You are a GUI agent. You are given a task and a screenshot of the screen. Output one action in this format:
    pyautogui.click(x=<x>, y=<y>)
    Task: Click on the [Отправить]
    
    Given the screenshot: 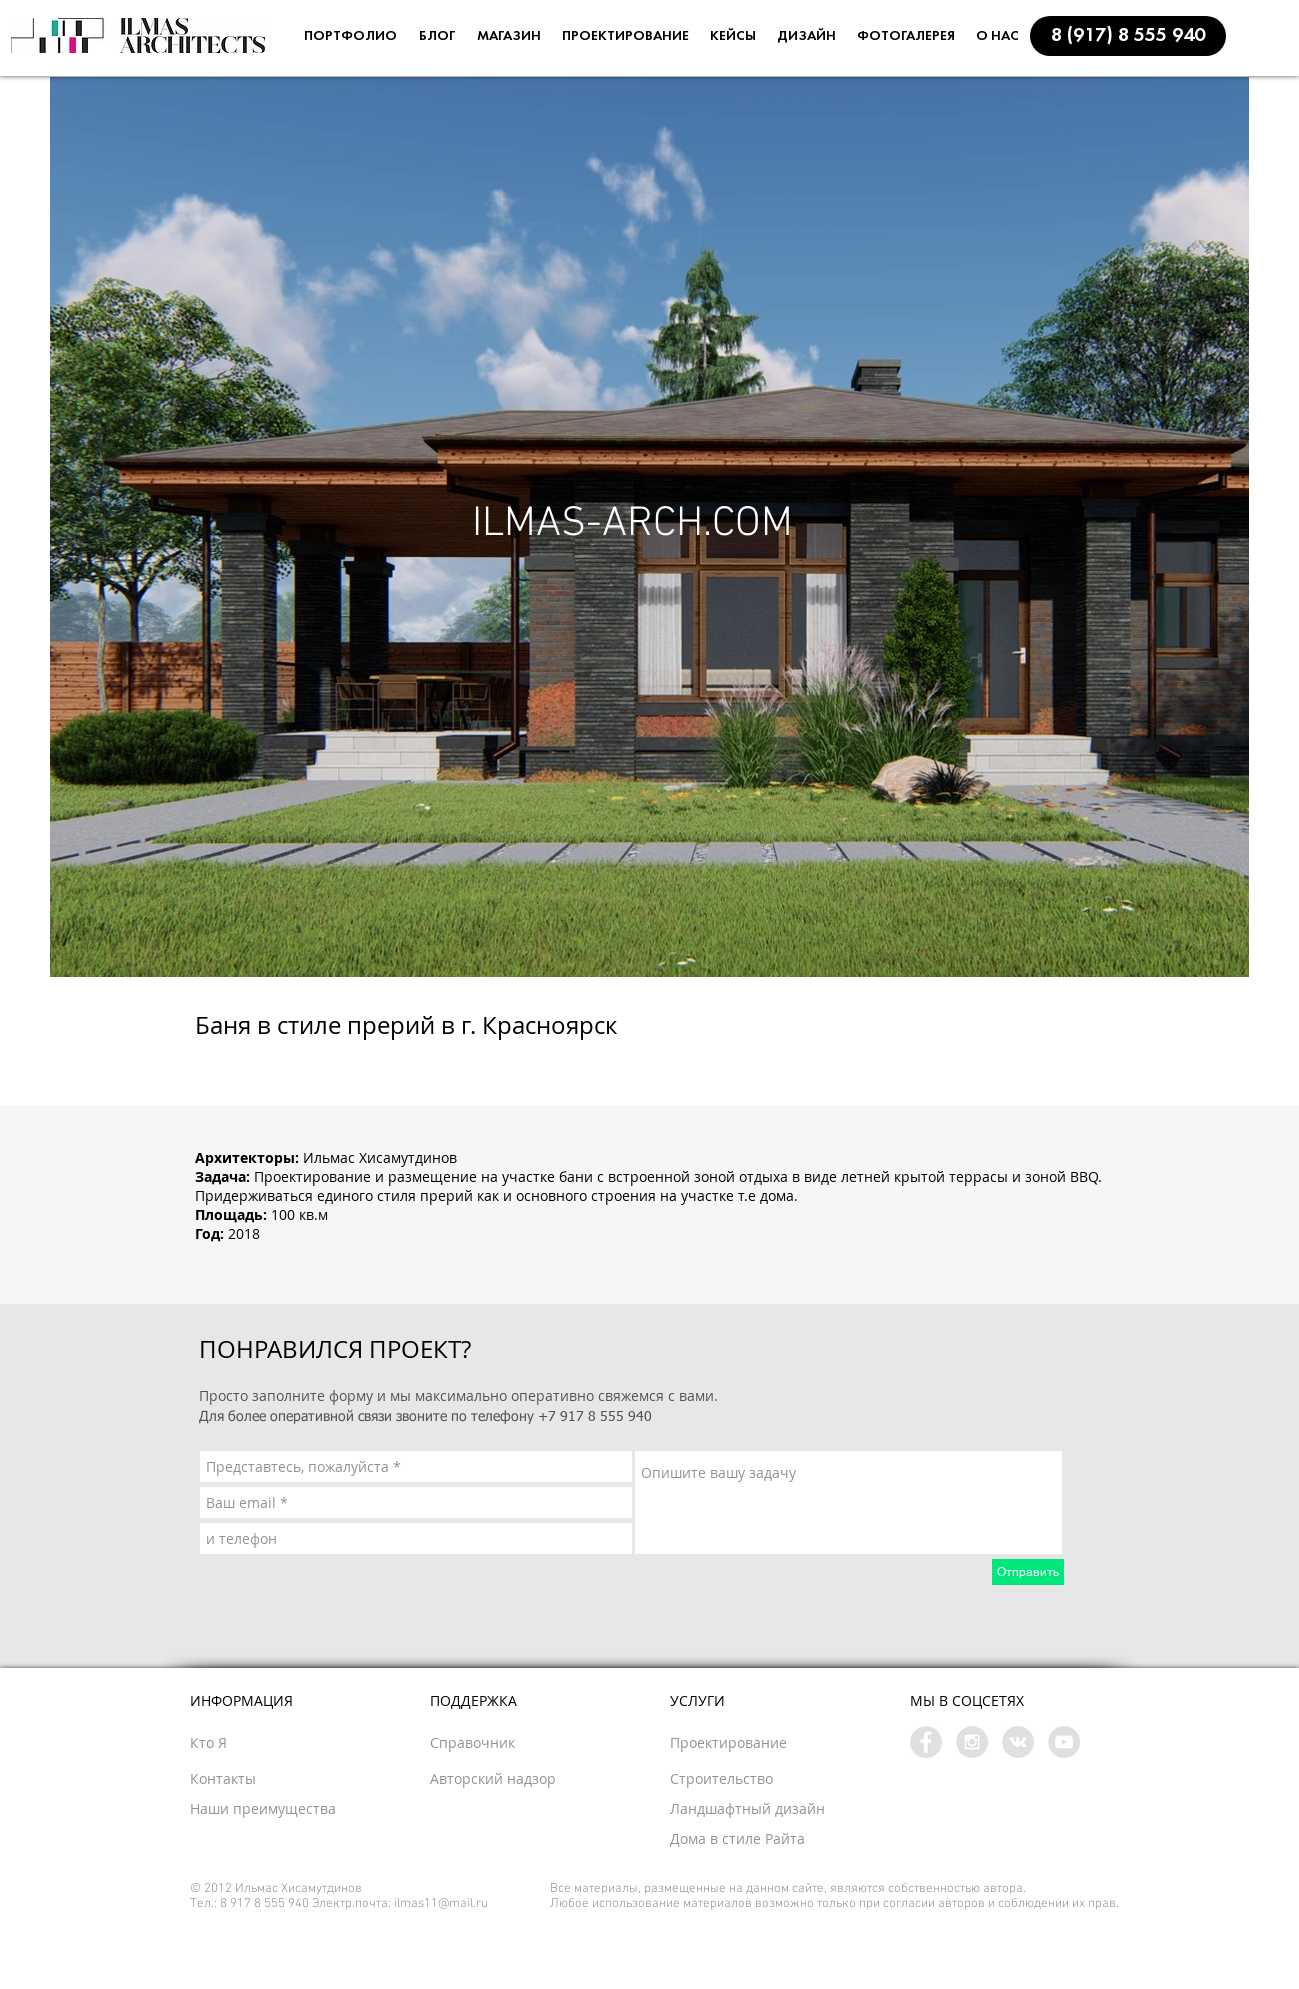 What is the action you would take?
    pyautogui.click(x=1028, y=1572)
    